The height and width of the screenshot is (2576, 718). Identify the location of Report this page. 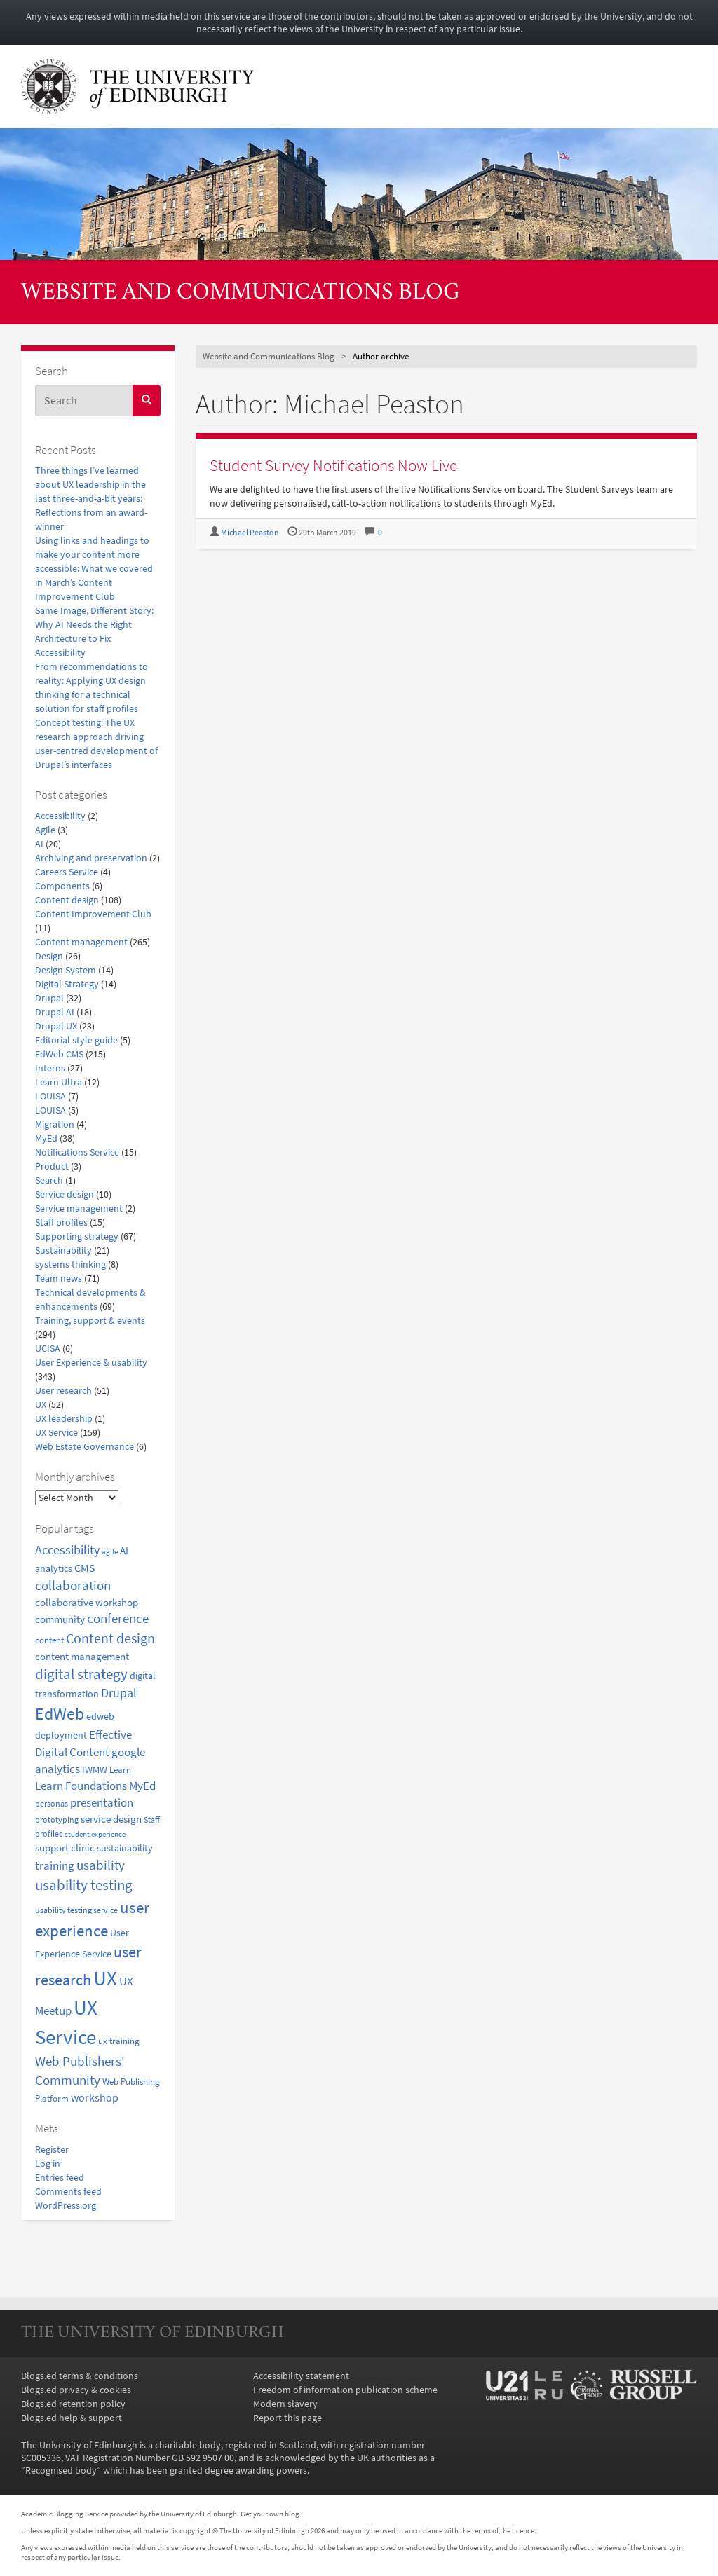
(287, 2417).